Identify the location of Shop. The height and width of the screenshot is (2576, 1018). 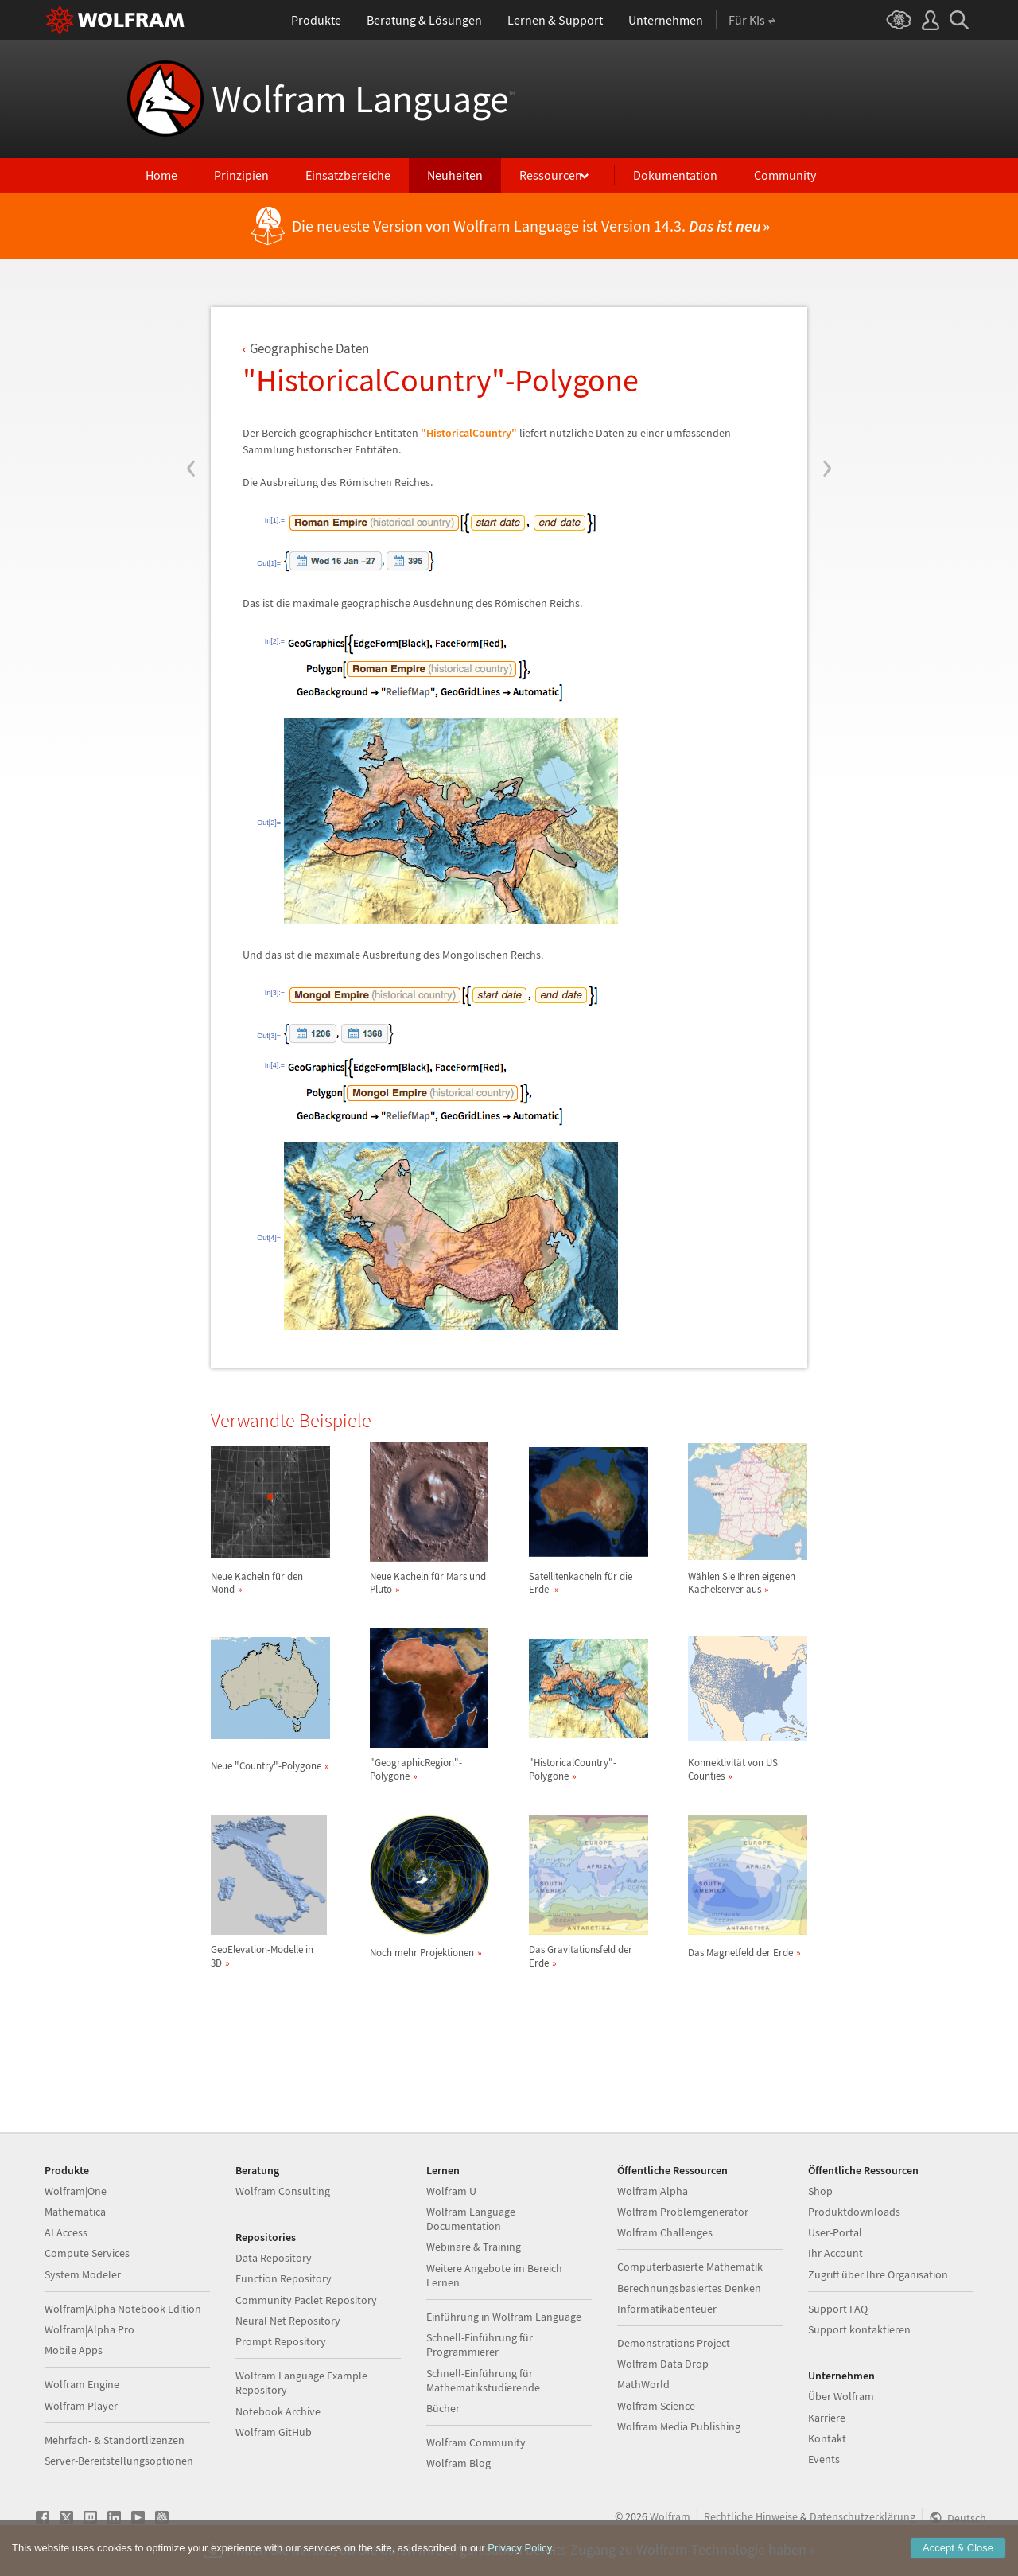
(820, 2191).